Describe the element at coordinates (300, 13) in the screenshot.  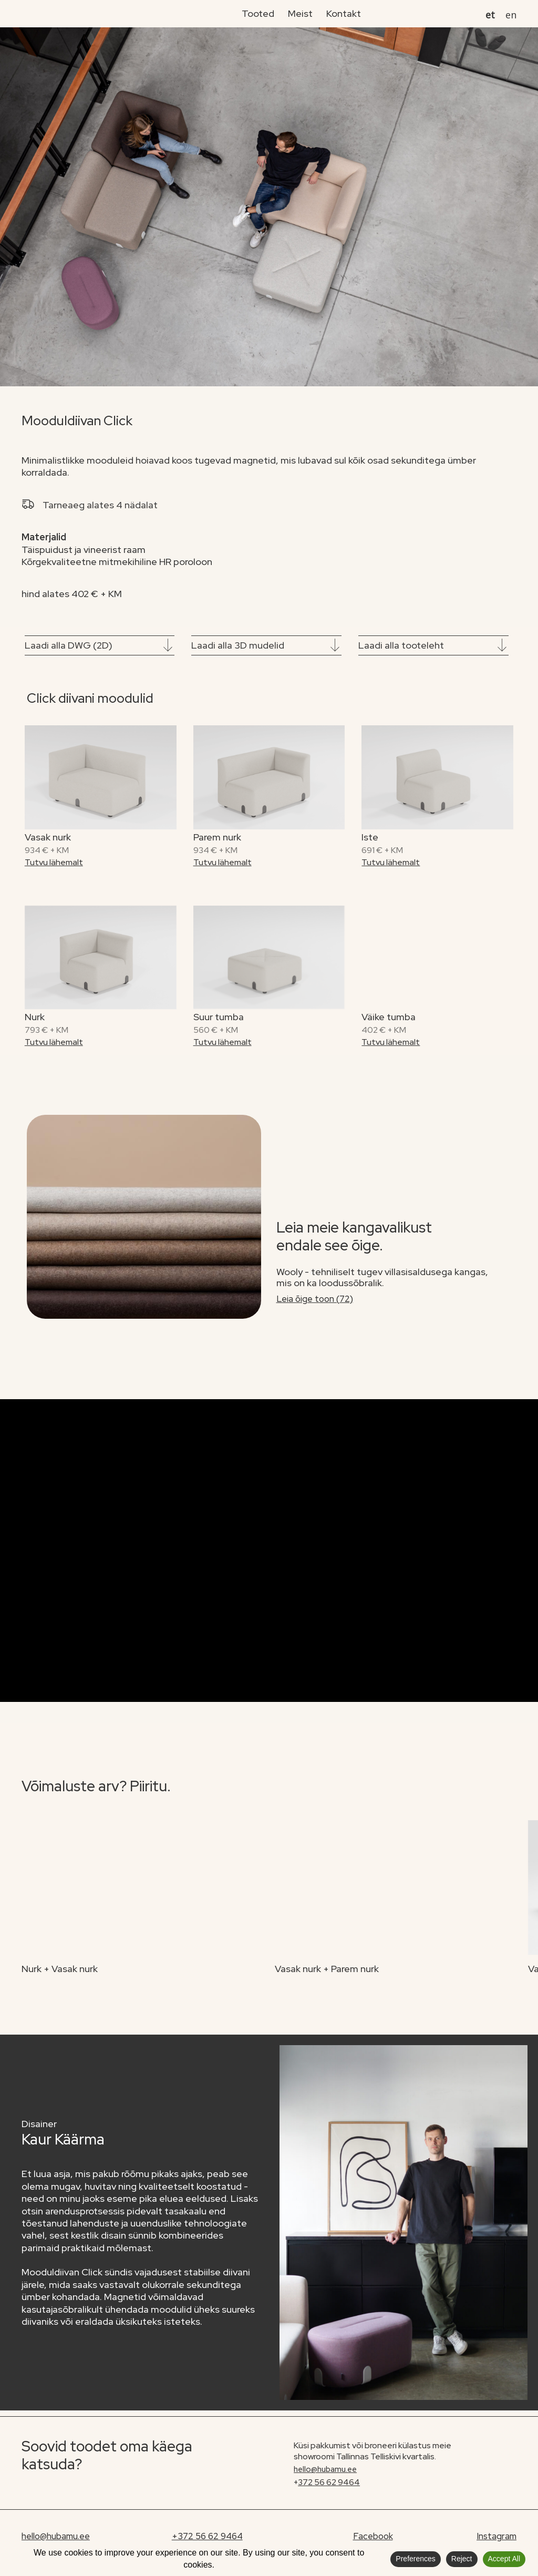
I see `Meist` at that location.